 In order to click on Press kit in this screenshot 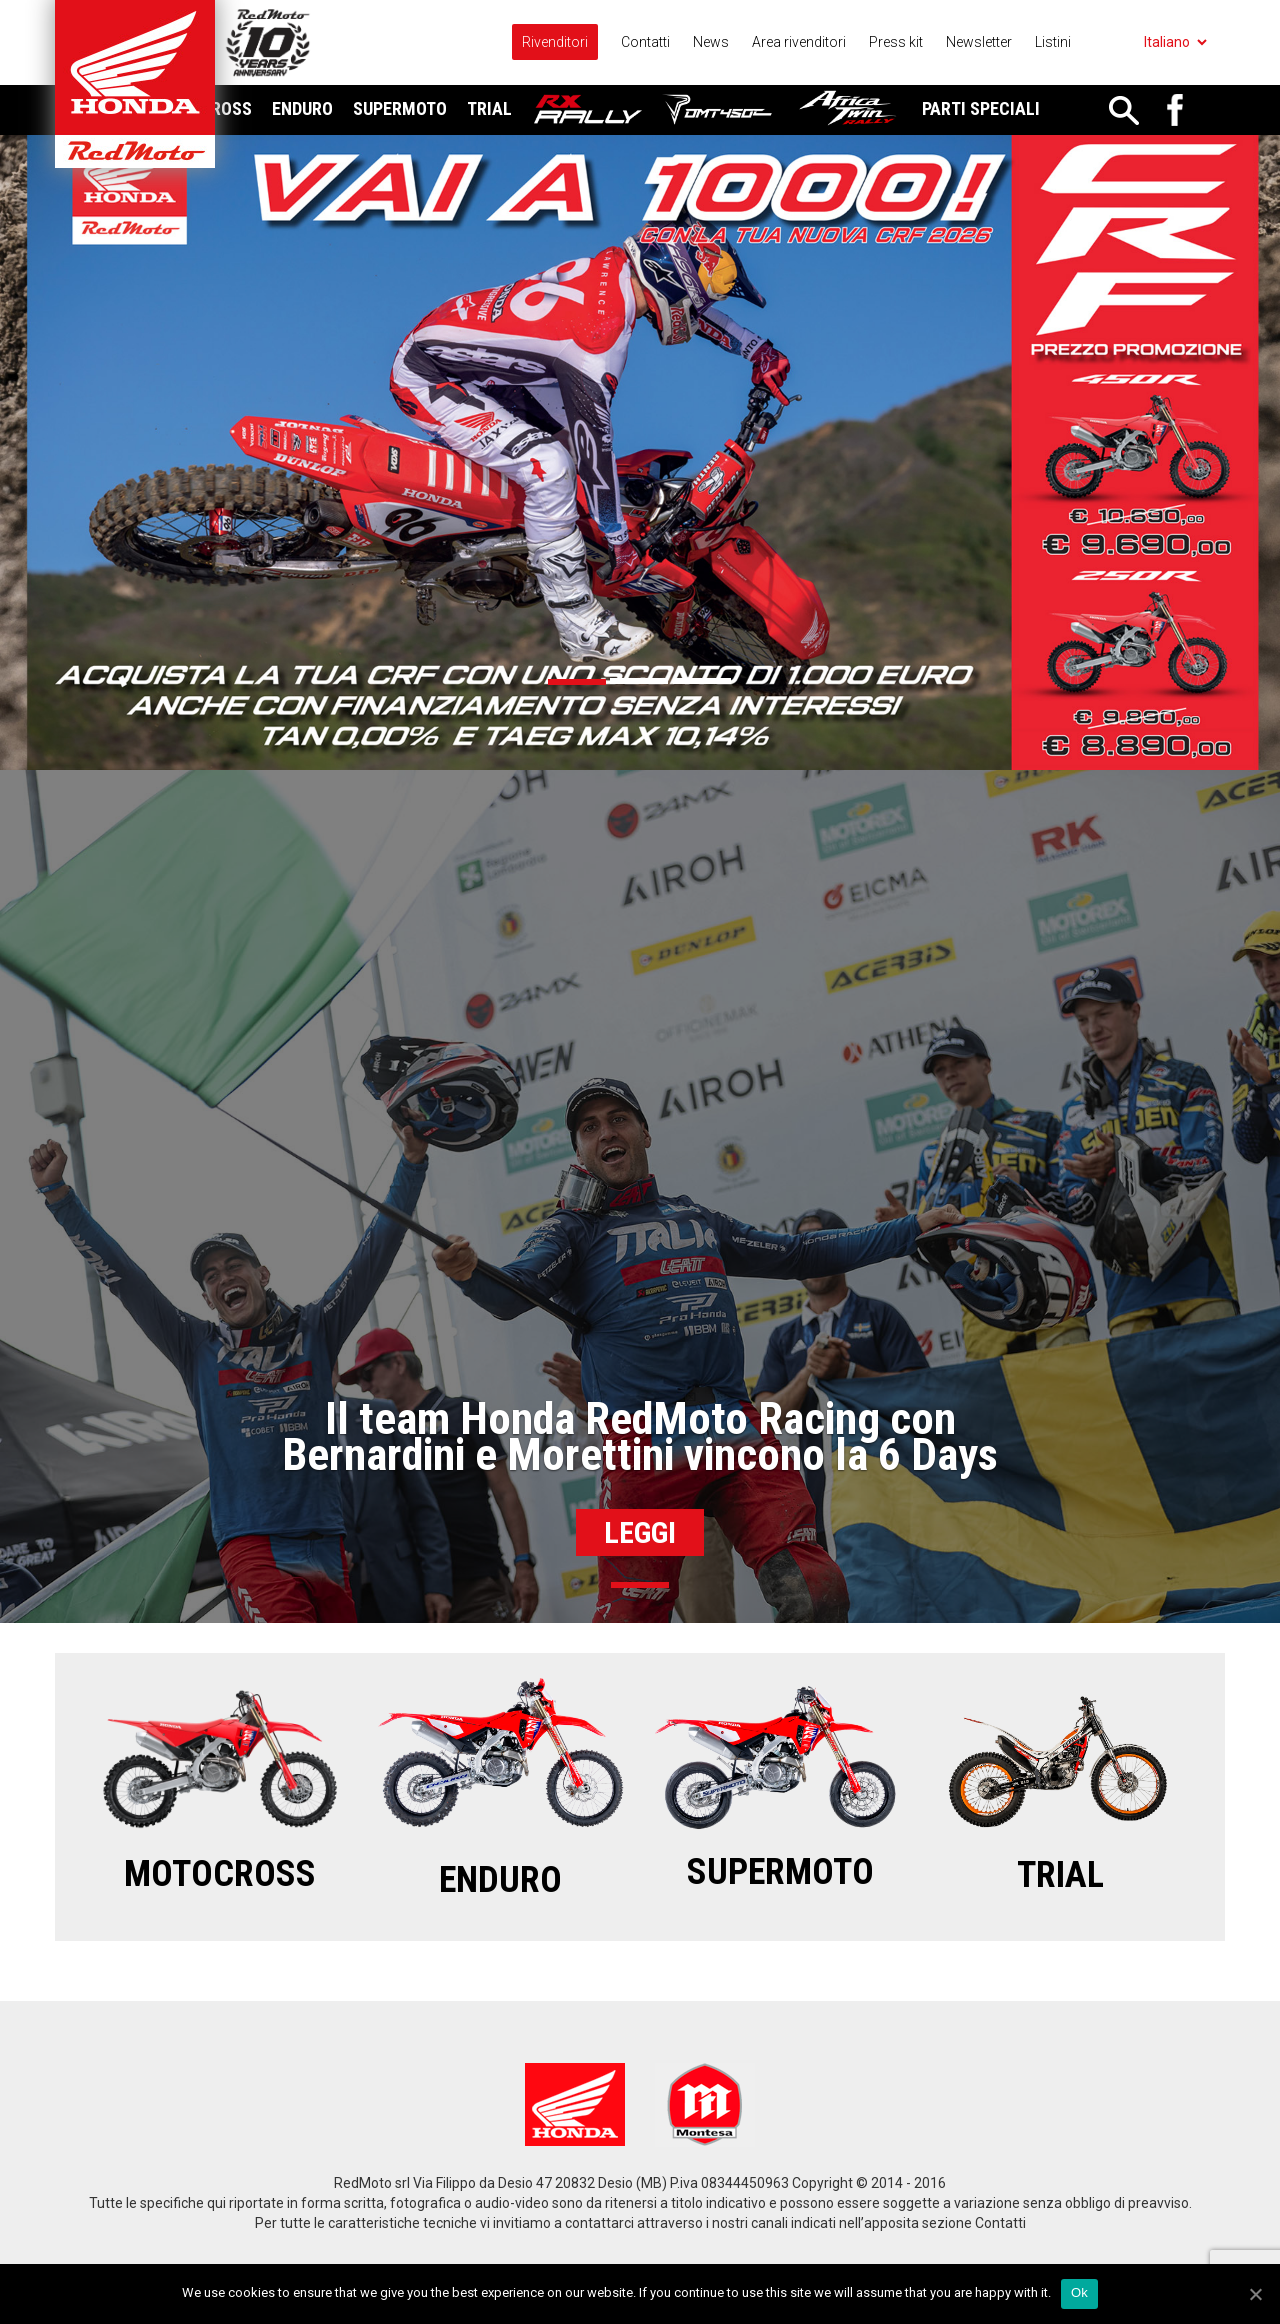, I will do `click(896, 42)`.